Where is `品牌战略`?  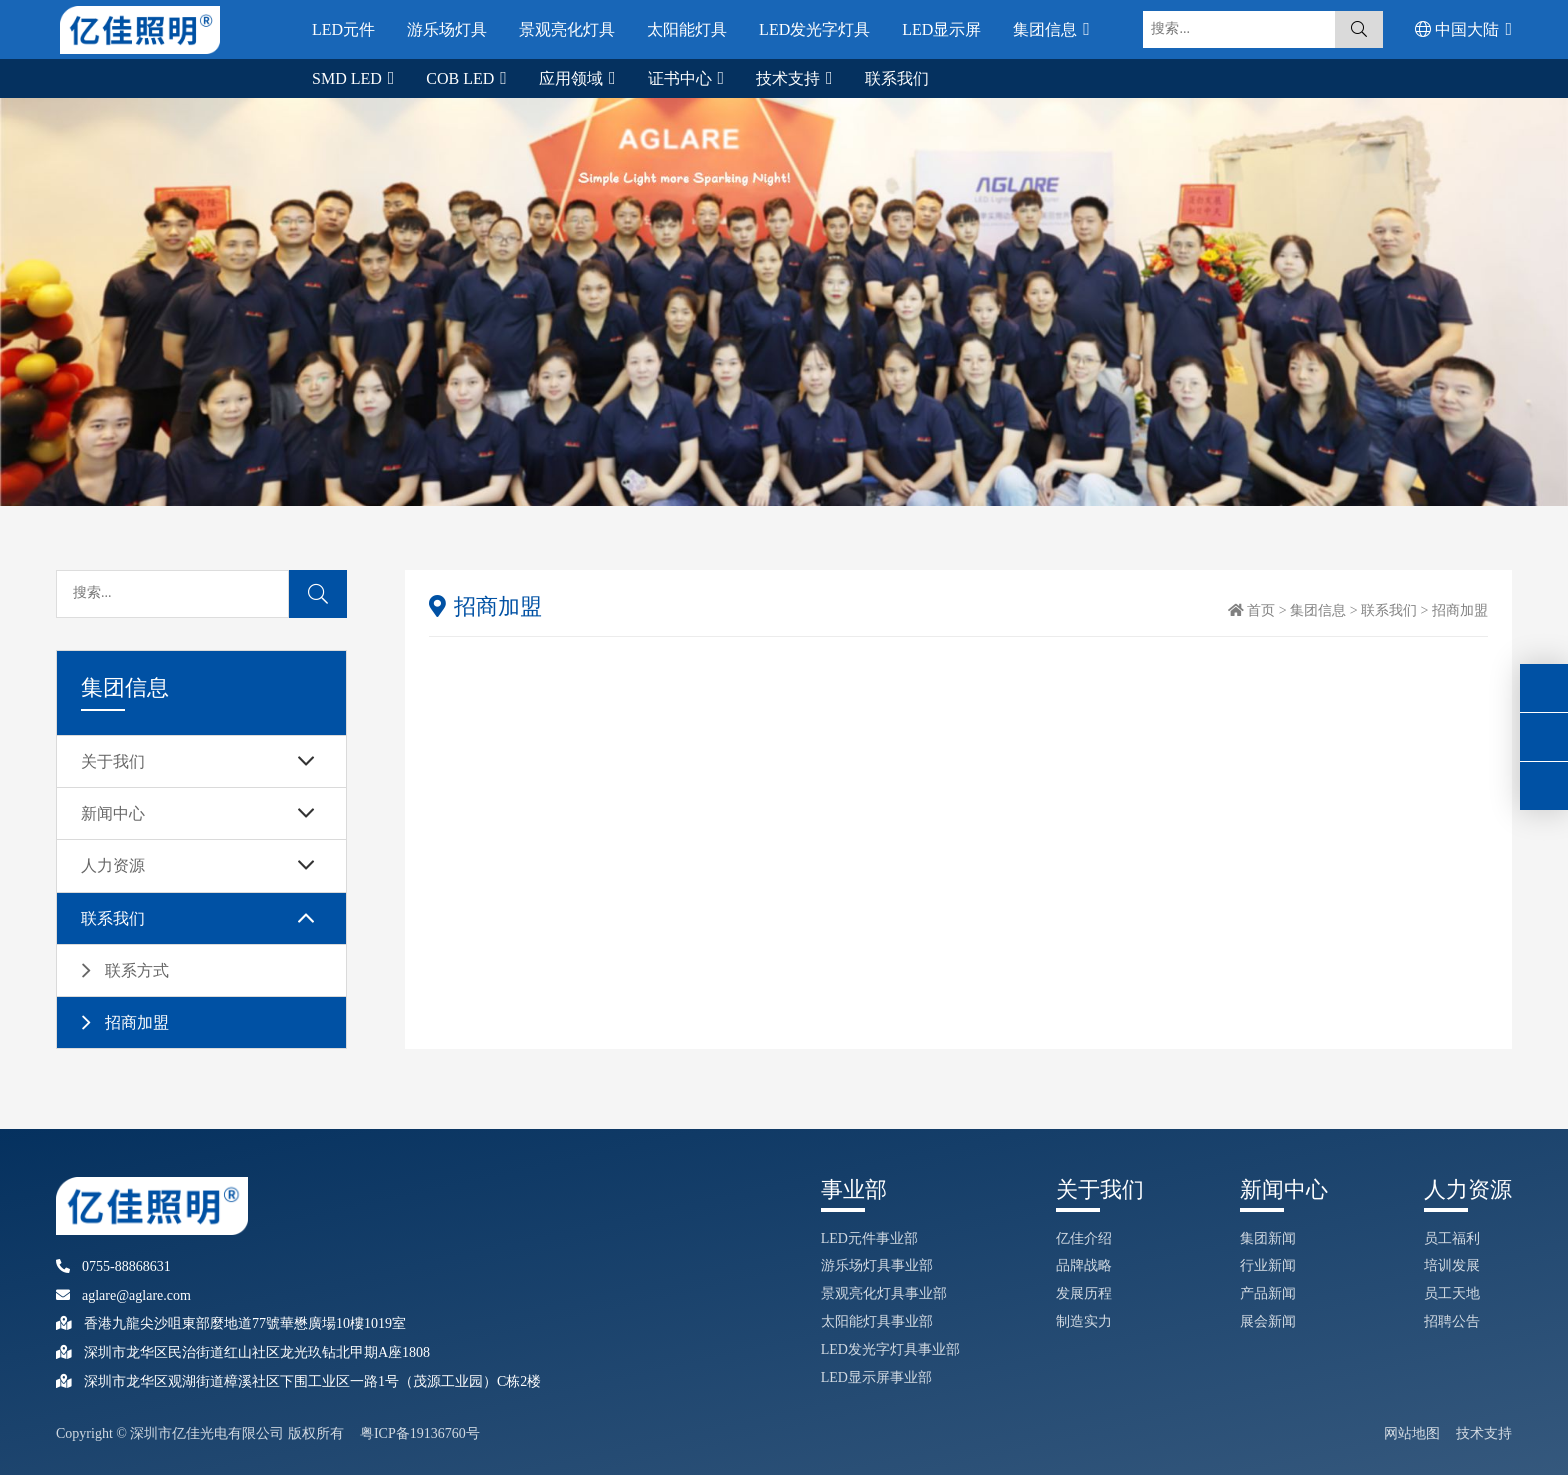 品牌战略 is located at coordinates (1084, 1265).